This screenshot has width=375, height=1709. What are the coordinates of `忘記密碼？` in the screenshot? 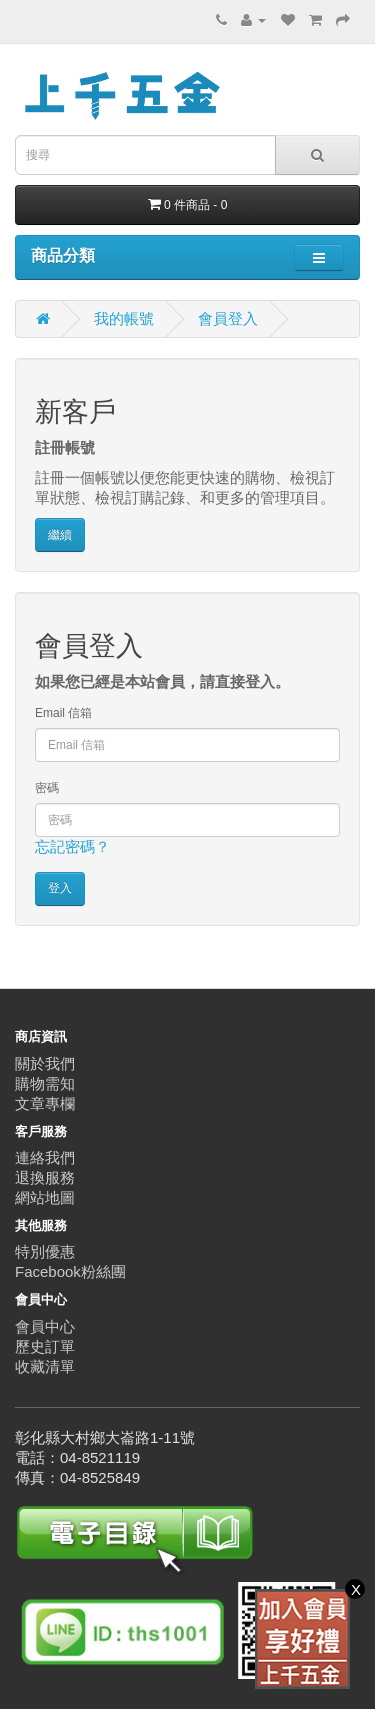 It's located at (72, 846).